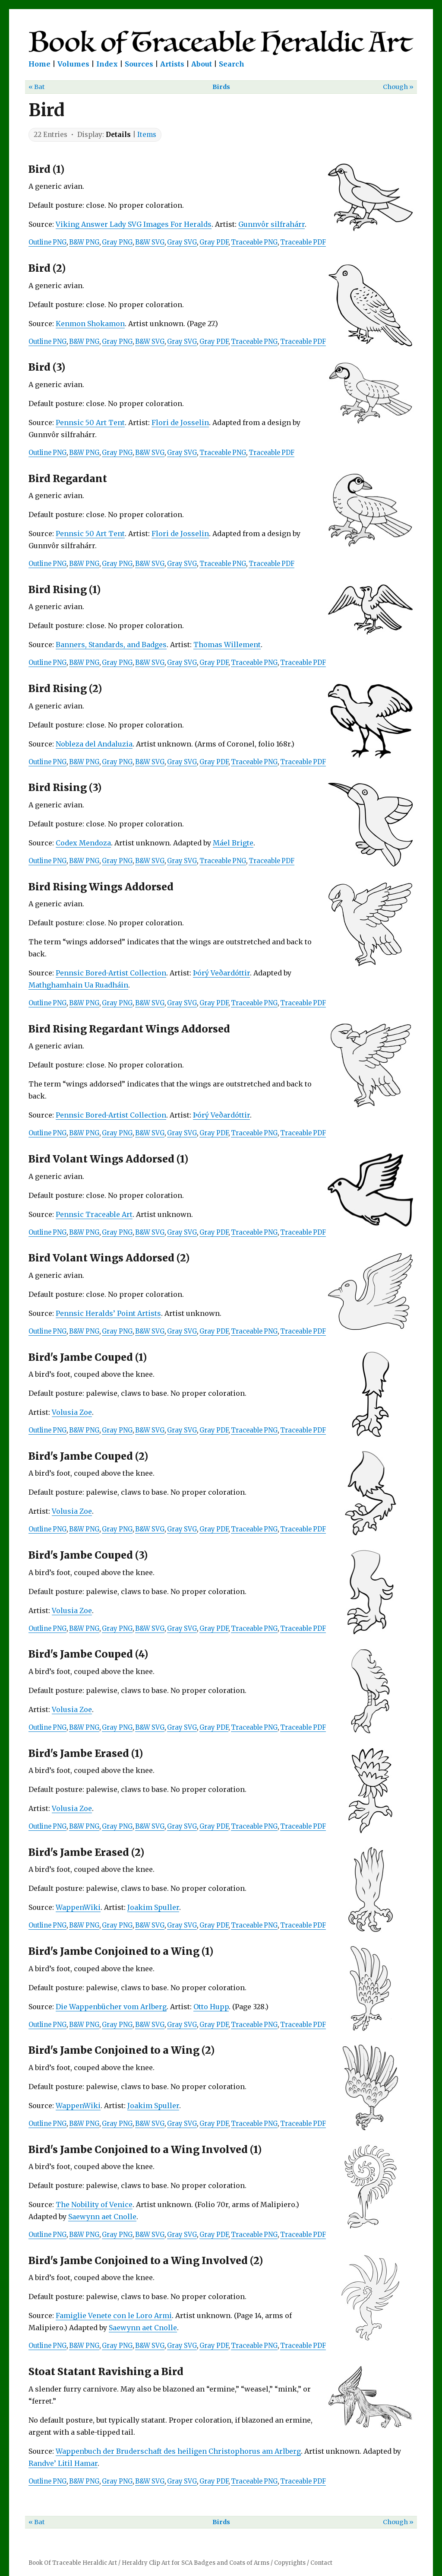 This screenshot has height=2576, width=442. I want to click on Banners, Standards, and Badges, so click(111, 644).